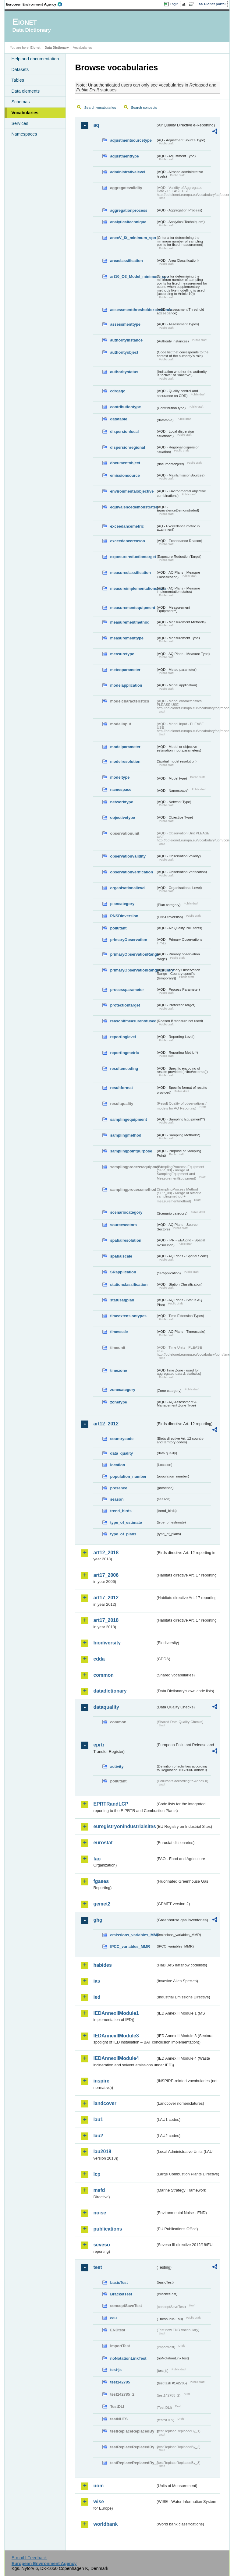  Describe the element at coordinates (124, 916) in the screenshot. I see `PNSDinversion` at that location.